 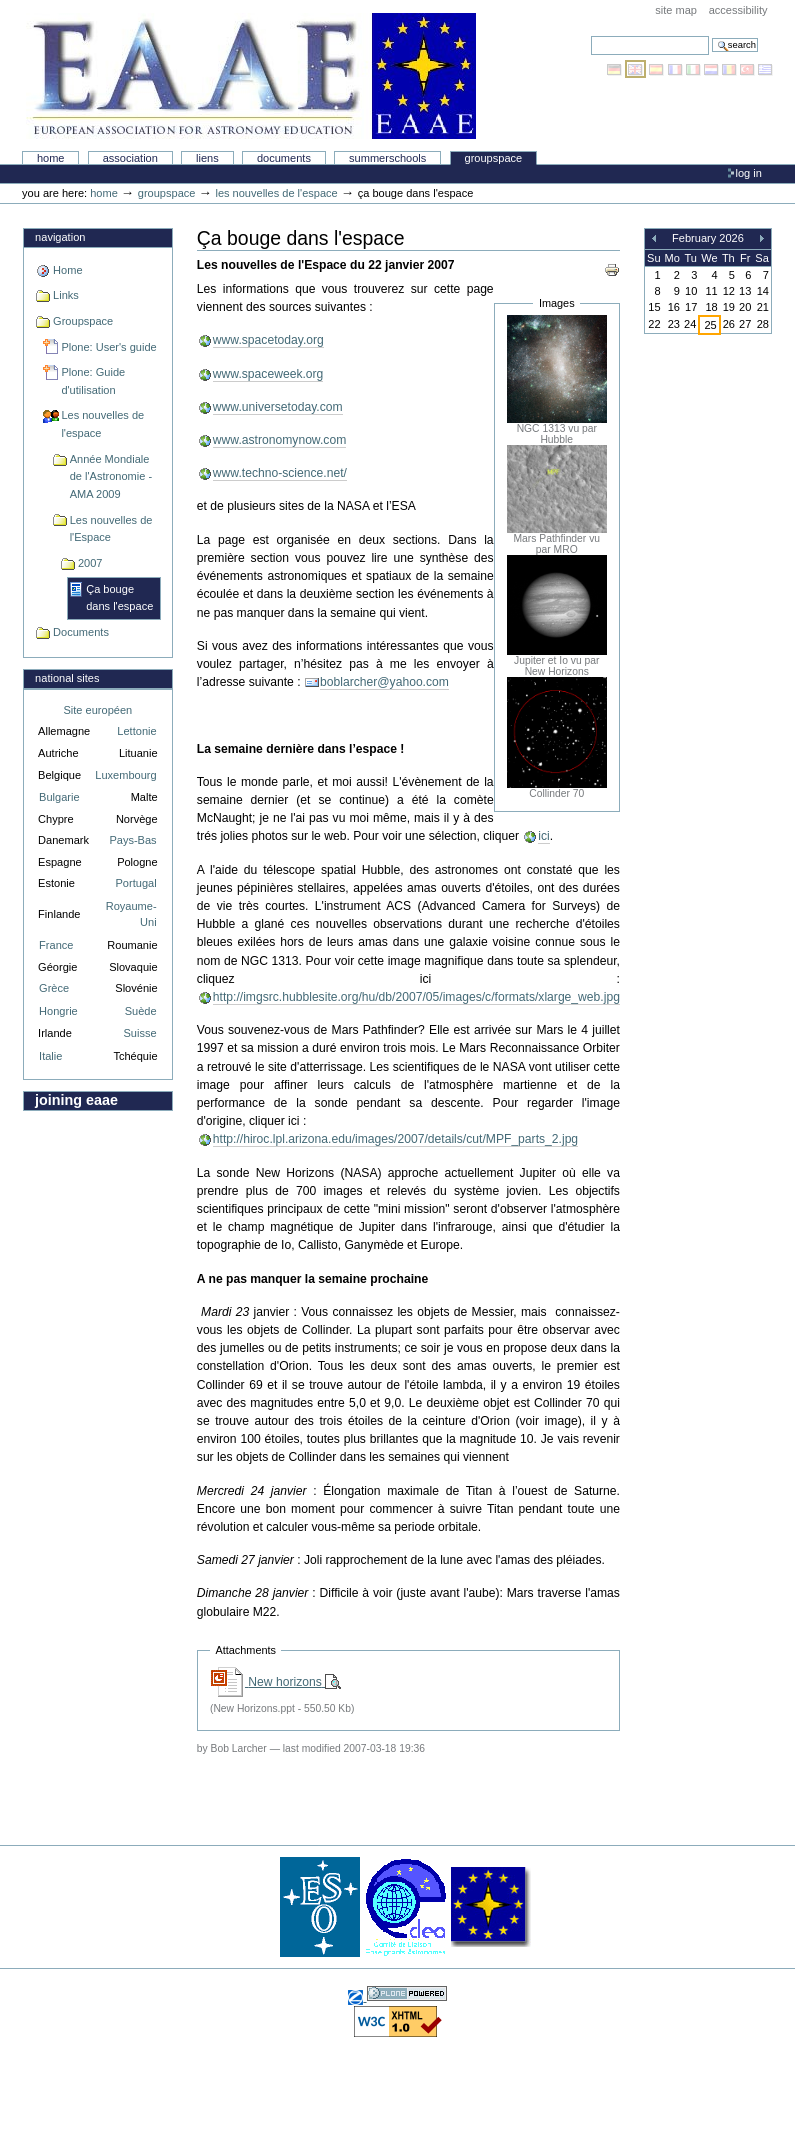 I want to click on www.spacetoday.org, so click(x=268, y=340).